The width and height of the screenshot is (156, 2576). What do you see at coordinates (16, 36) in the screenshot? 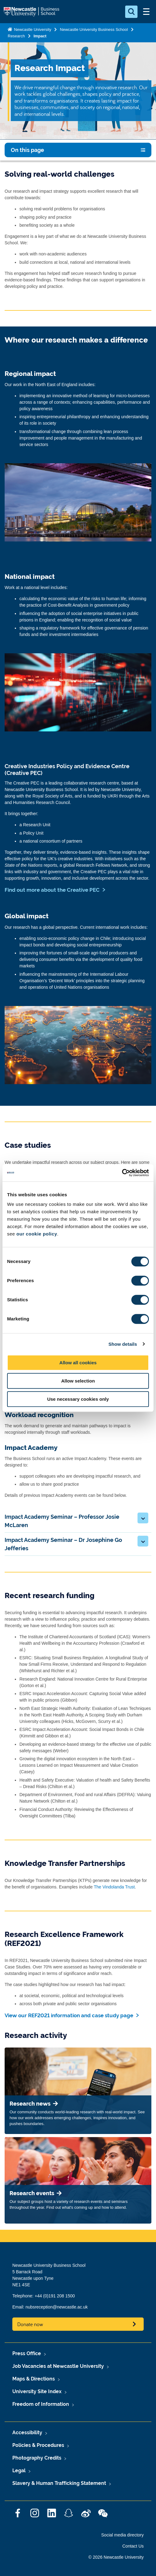
I see `Research` at bounding box center [16, 36].